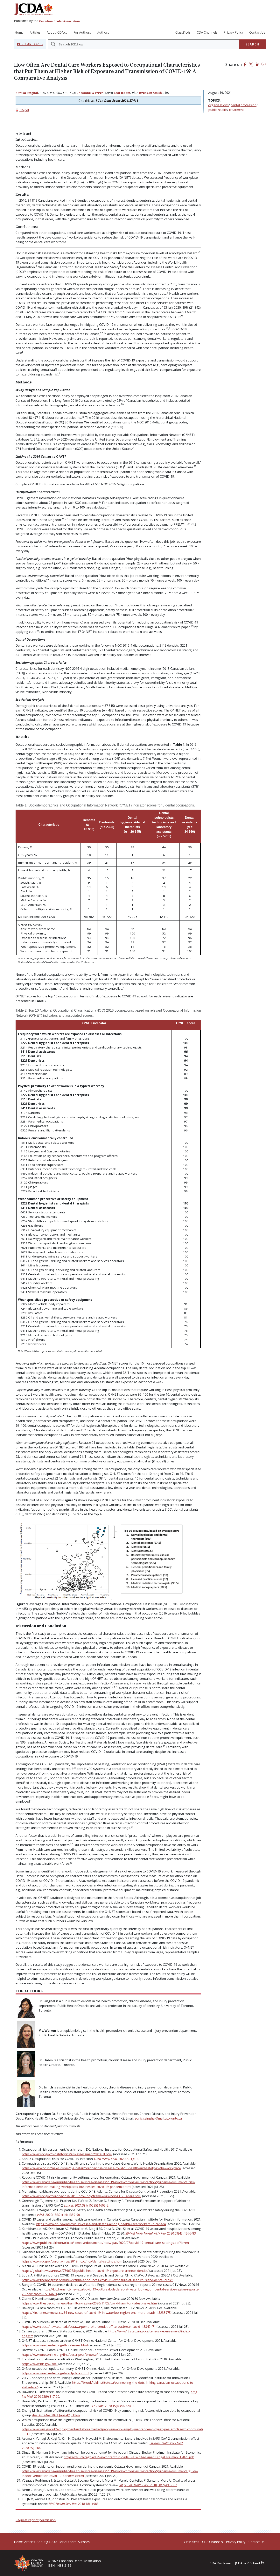  What do you see at coordinates (247, 2563) in the screenshot?
I see `JCDA.ca RSS Feed` at bounding box center [247, 2563].